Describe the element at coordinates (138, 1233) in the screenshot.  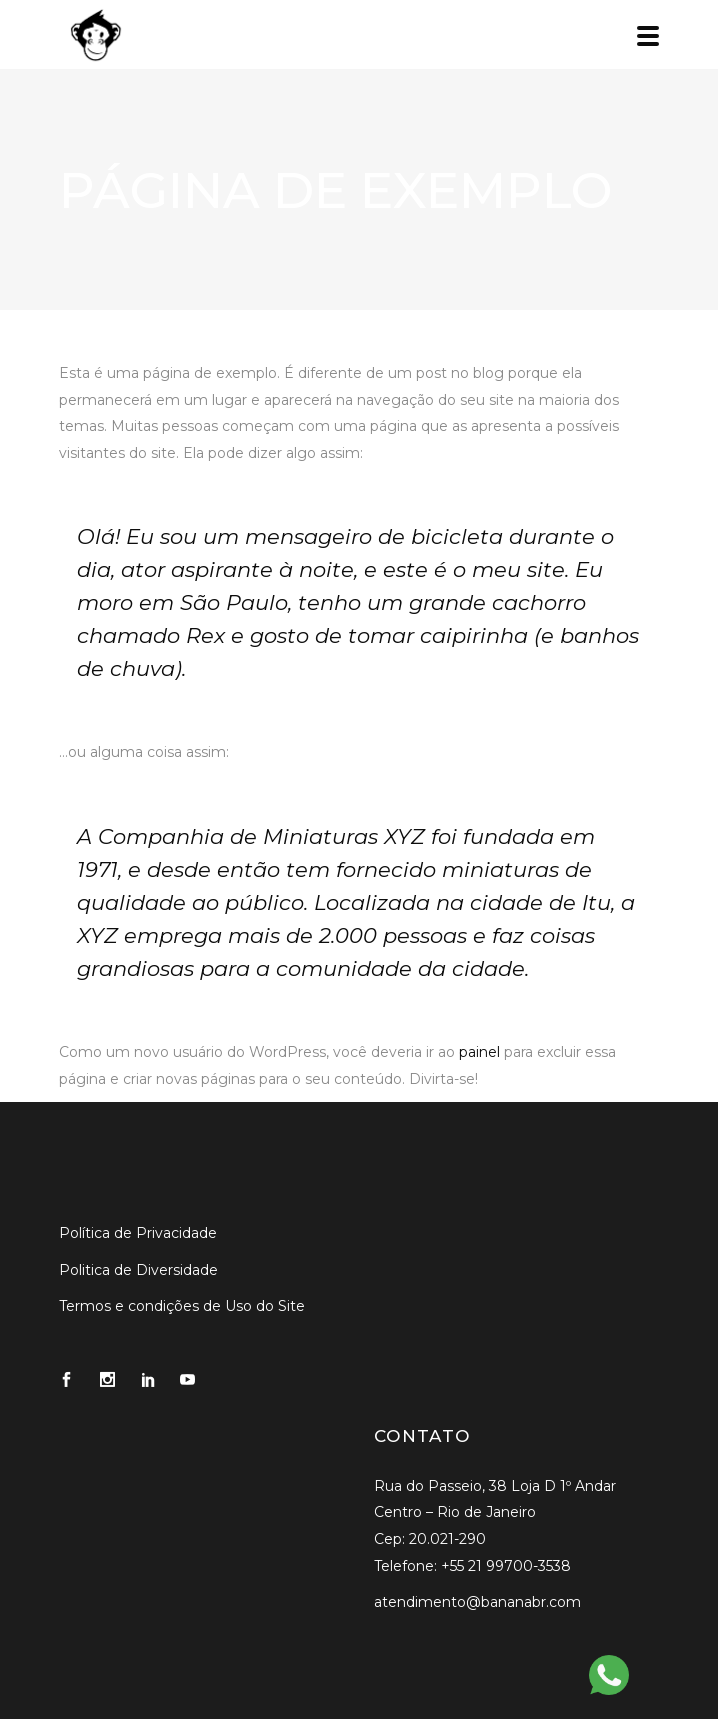
I see `Política de Privacidade` at that location.